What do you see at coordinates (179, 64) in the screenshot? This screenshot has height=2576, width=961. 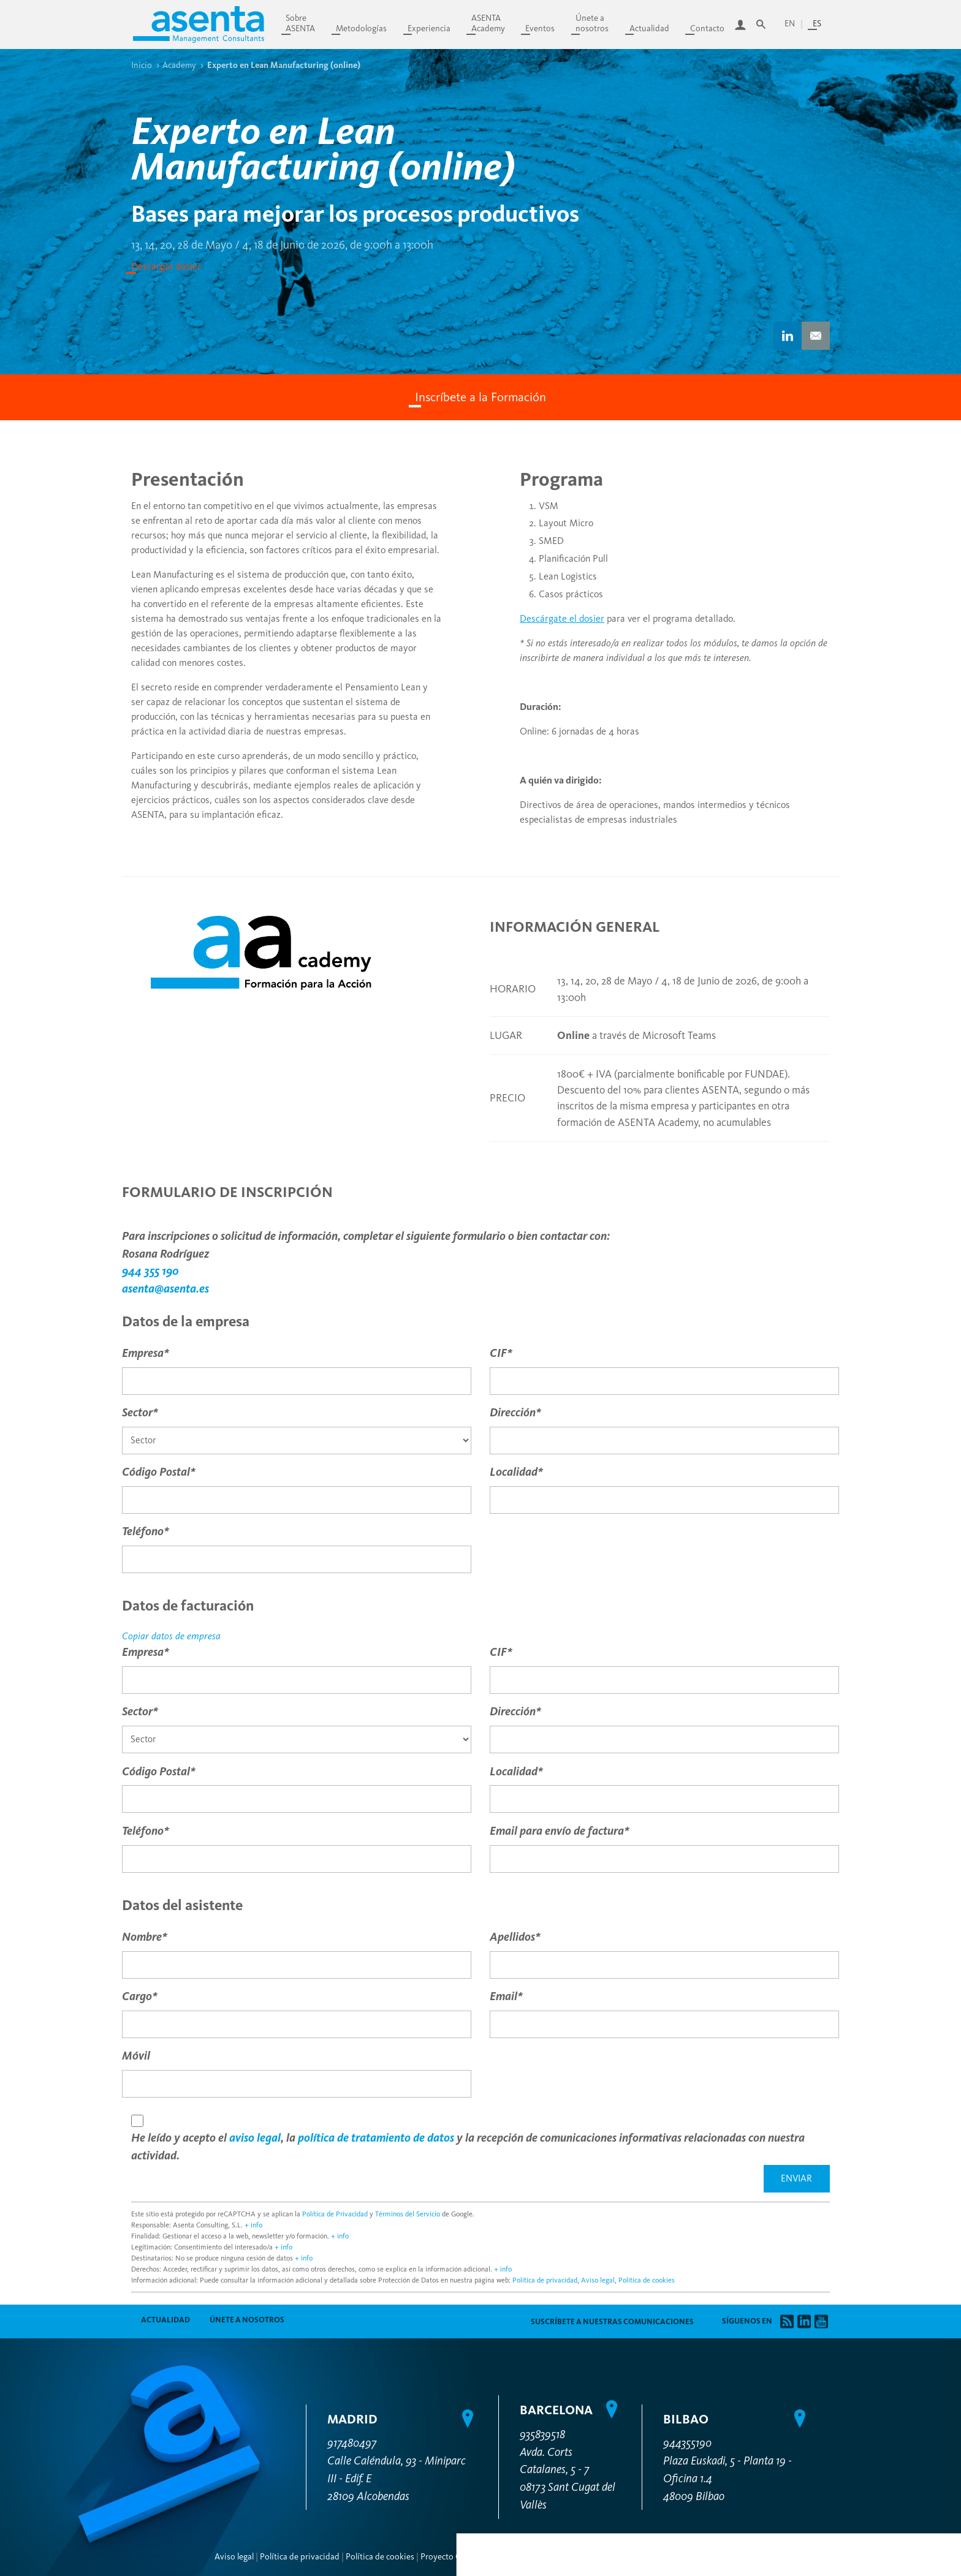 I see `Academy` at bounding box center [179, 64].